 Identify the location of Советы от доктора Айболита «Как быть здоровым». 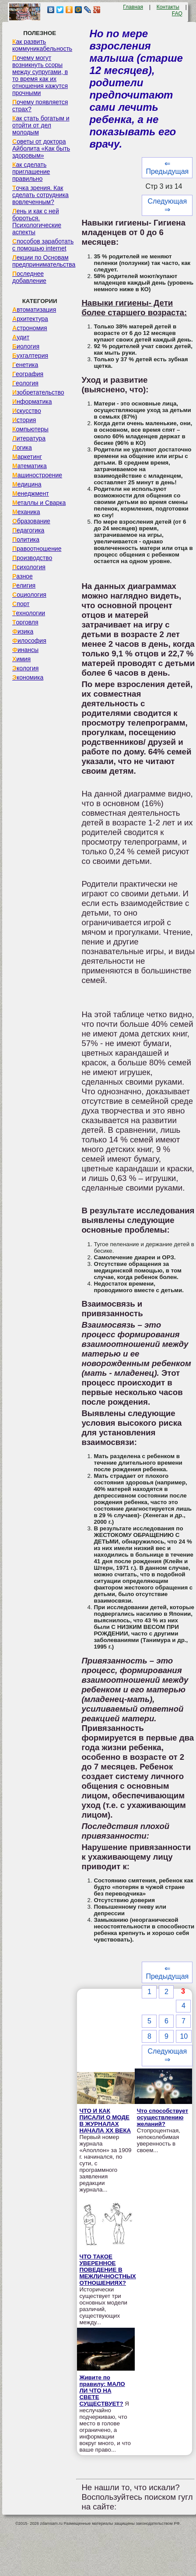
(41, 148).